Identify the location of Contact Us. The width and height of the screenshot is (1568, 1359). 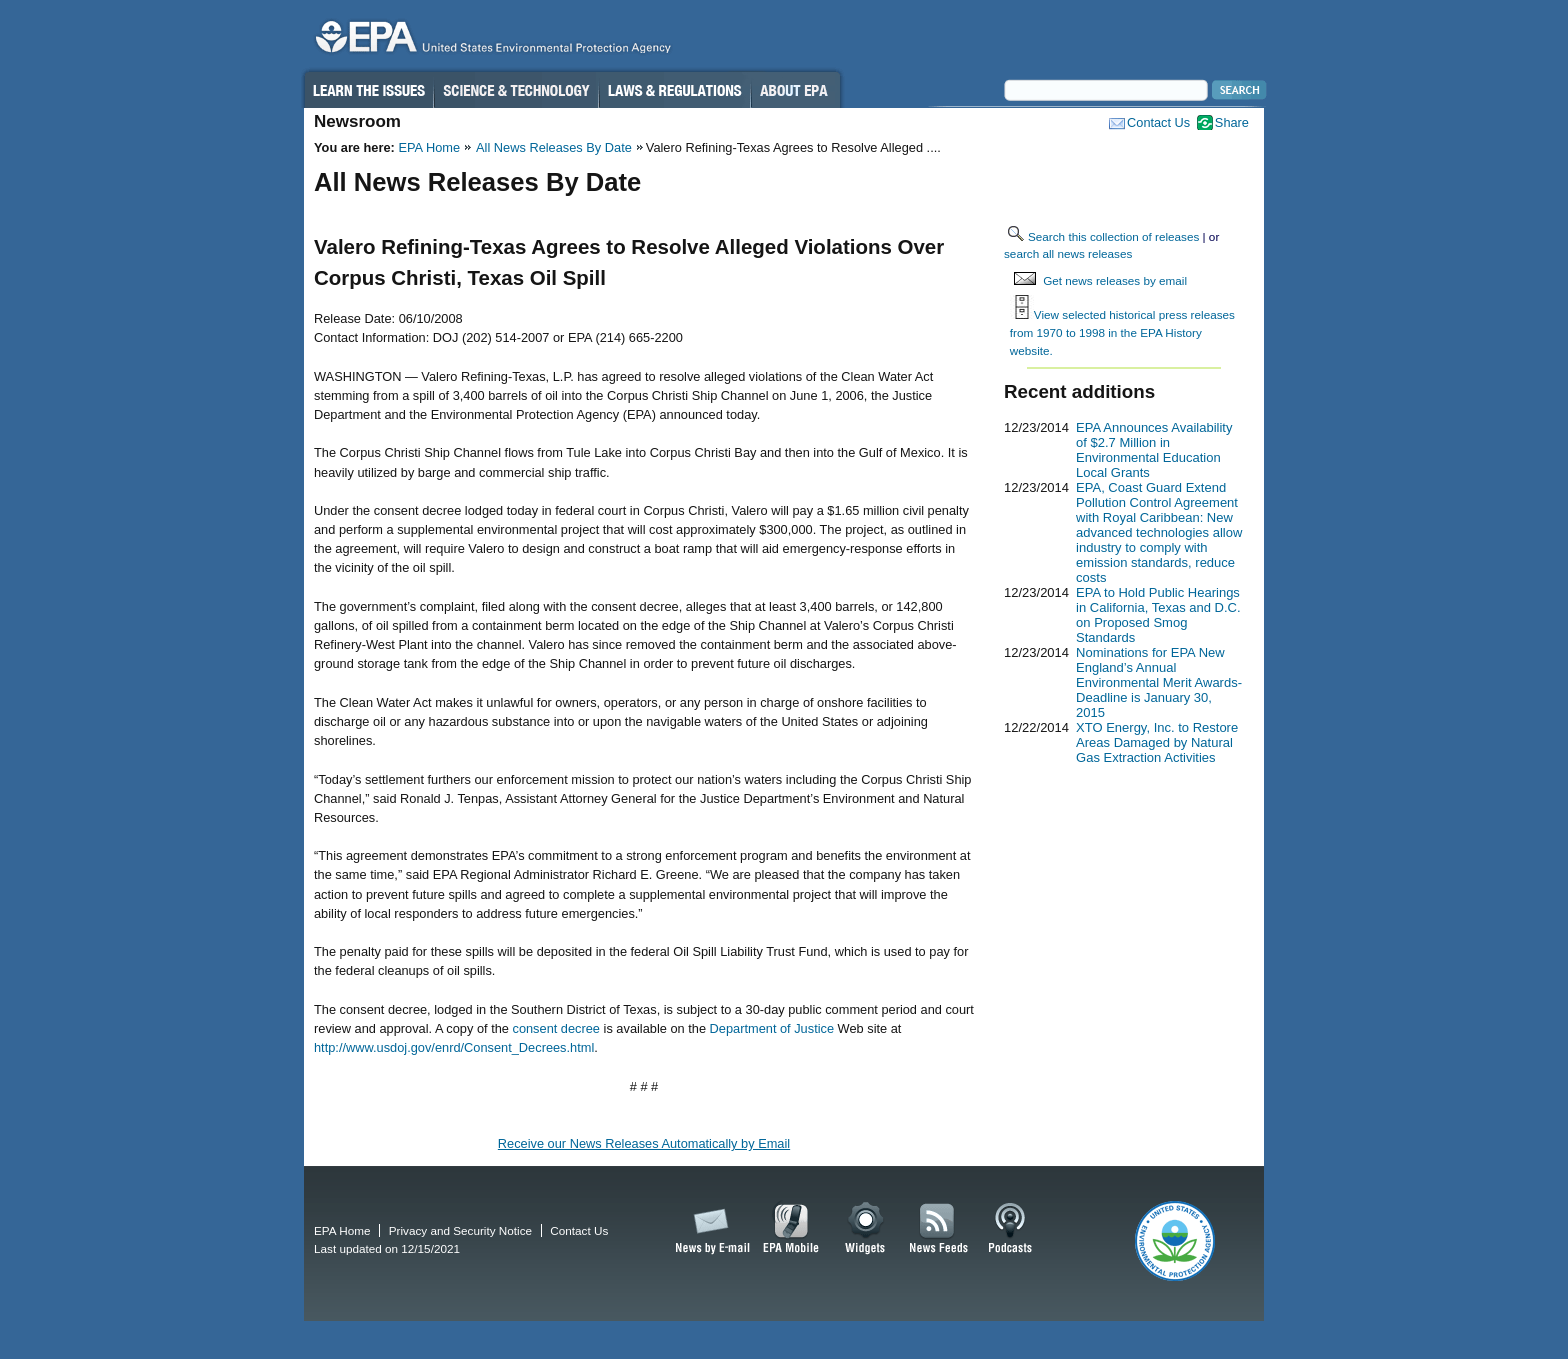
(1158, 122).